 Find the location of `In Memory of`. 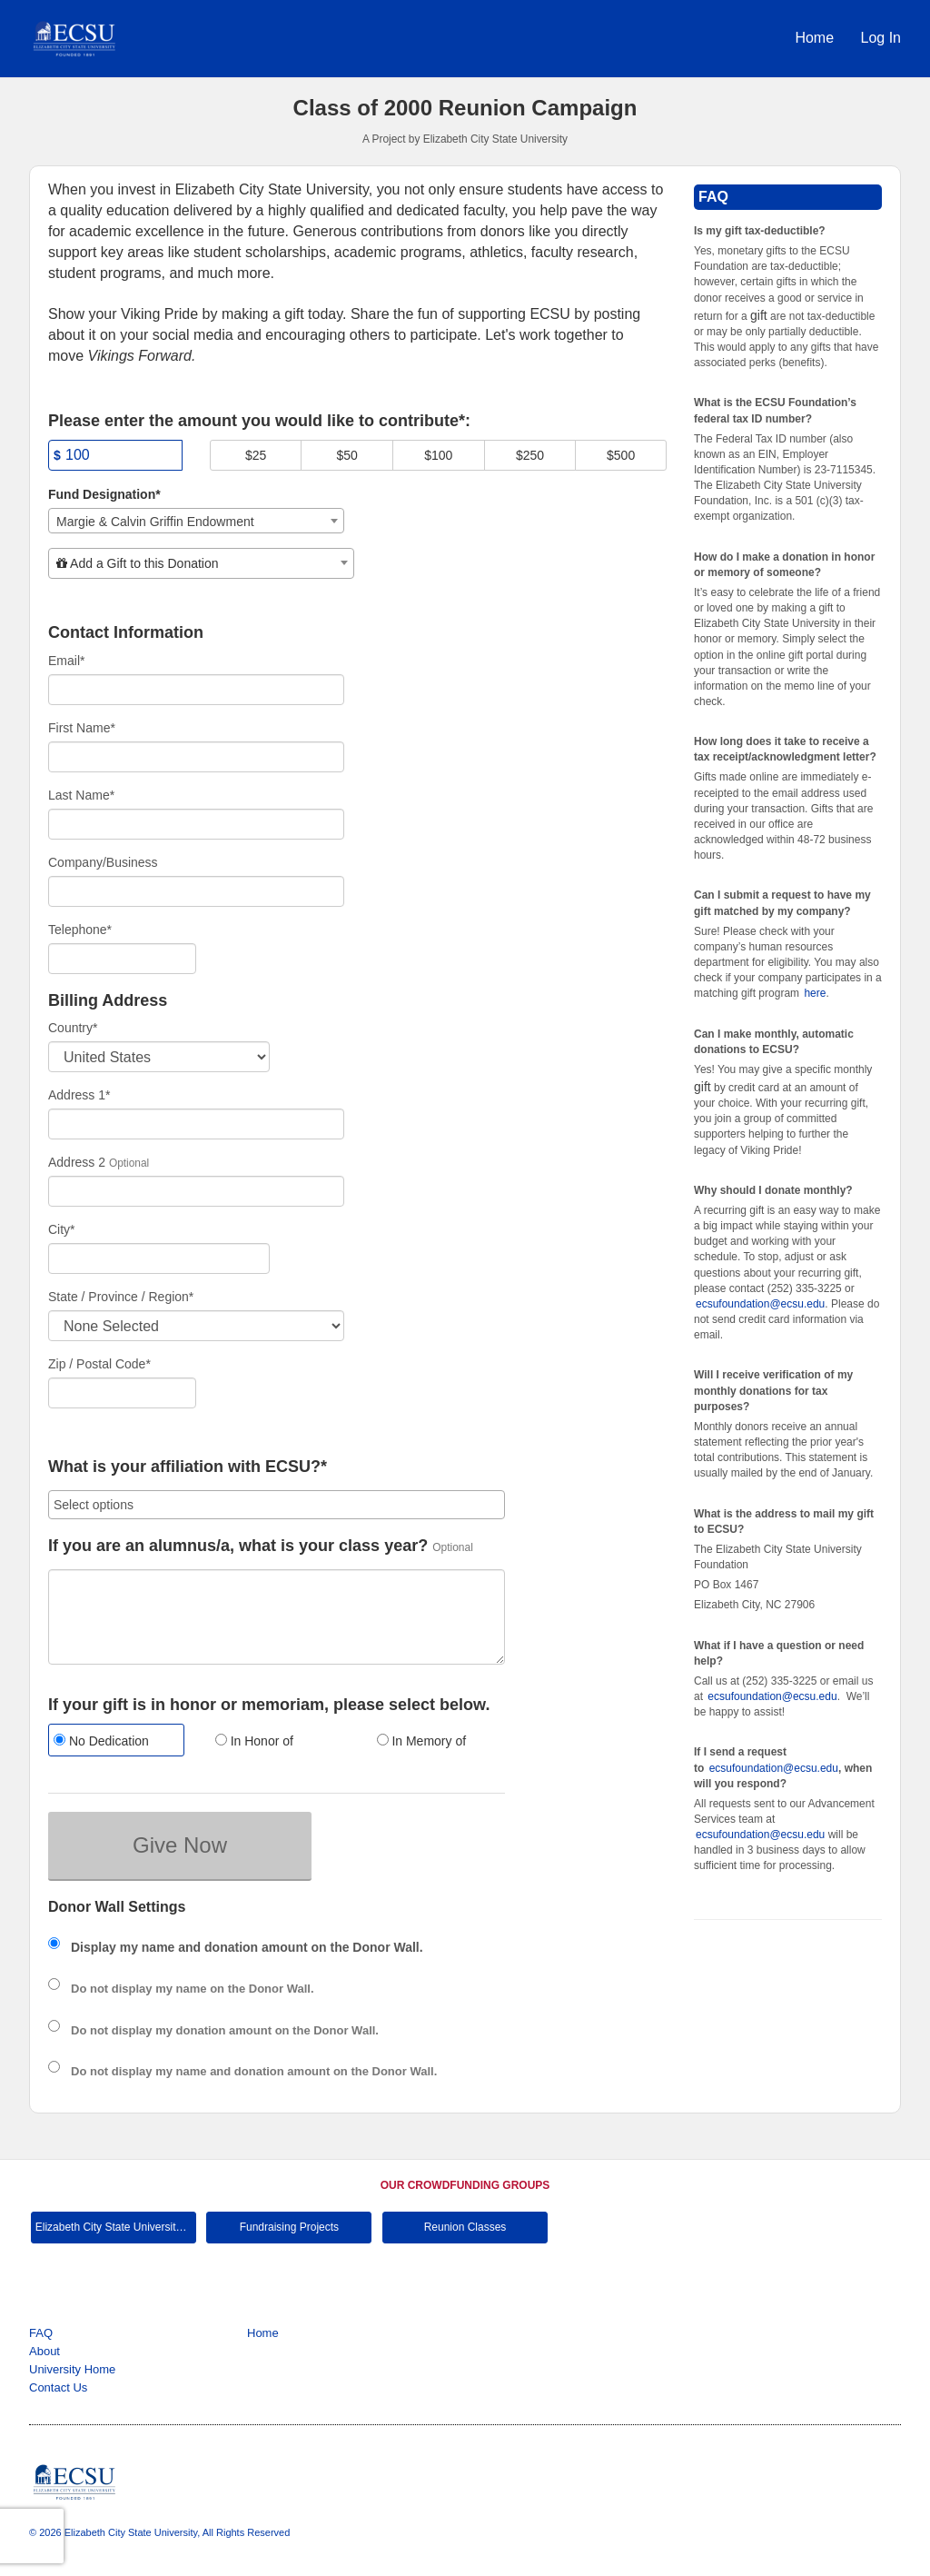

In Memory of is located at coordinates (422, 1741).